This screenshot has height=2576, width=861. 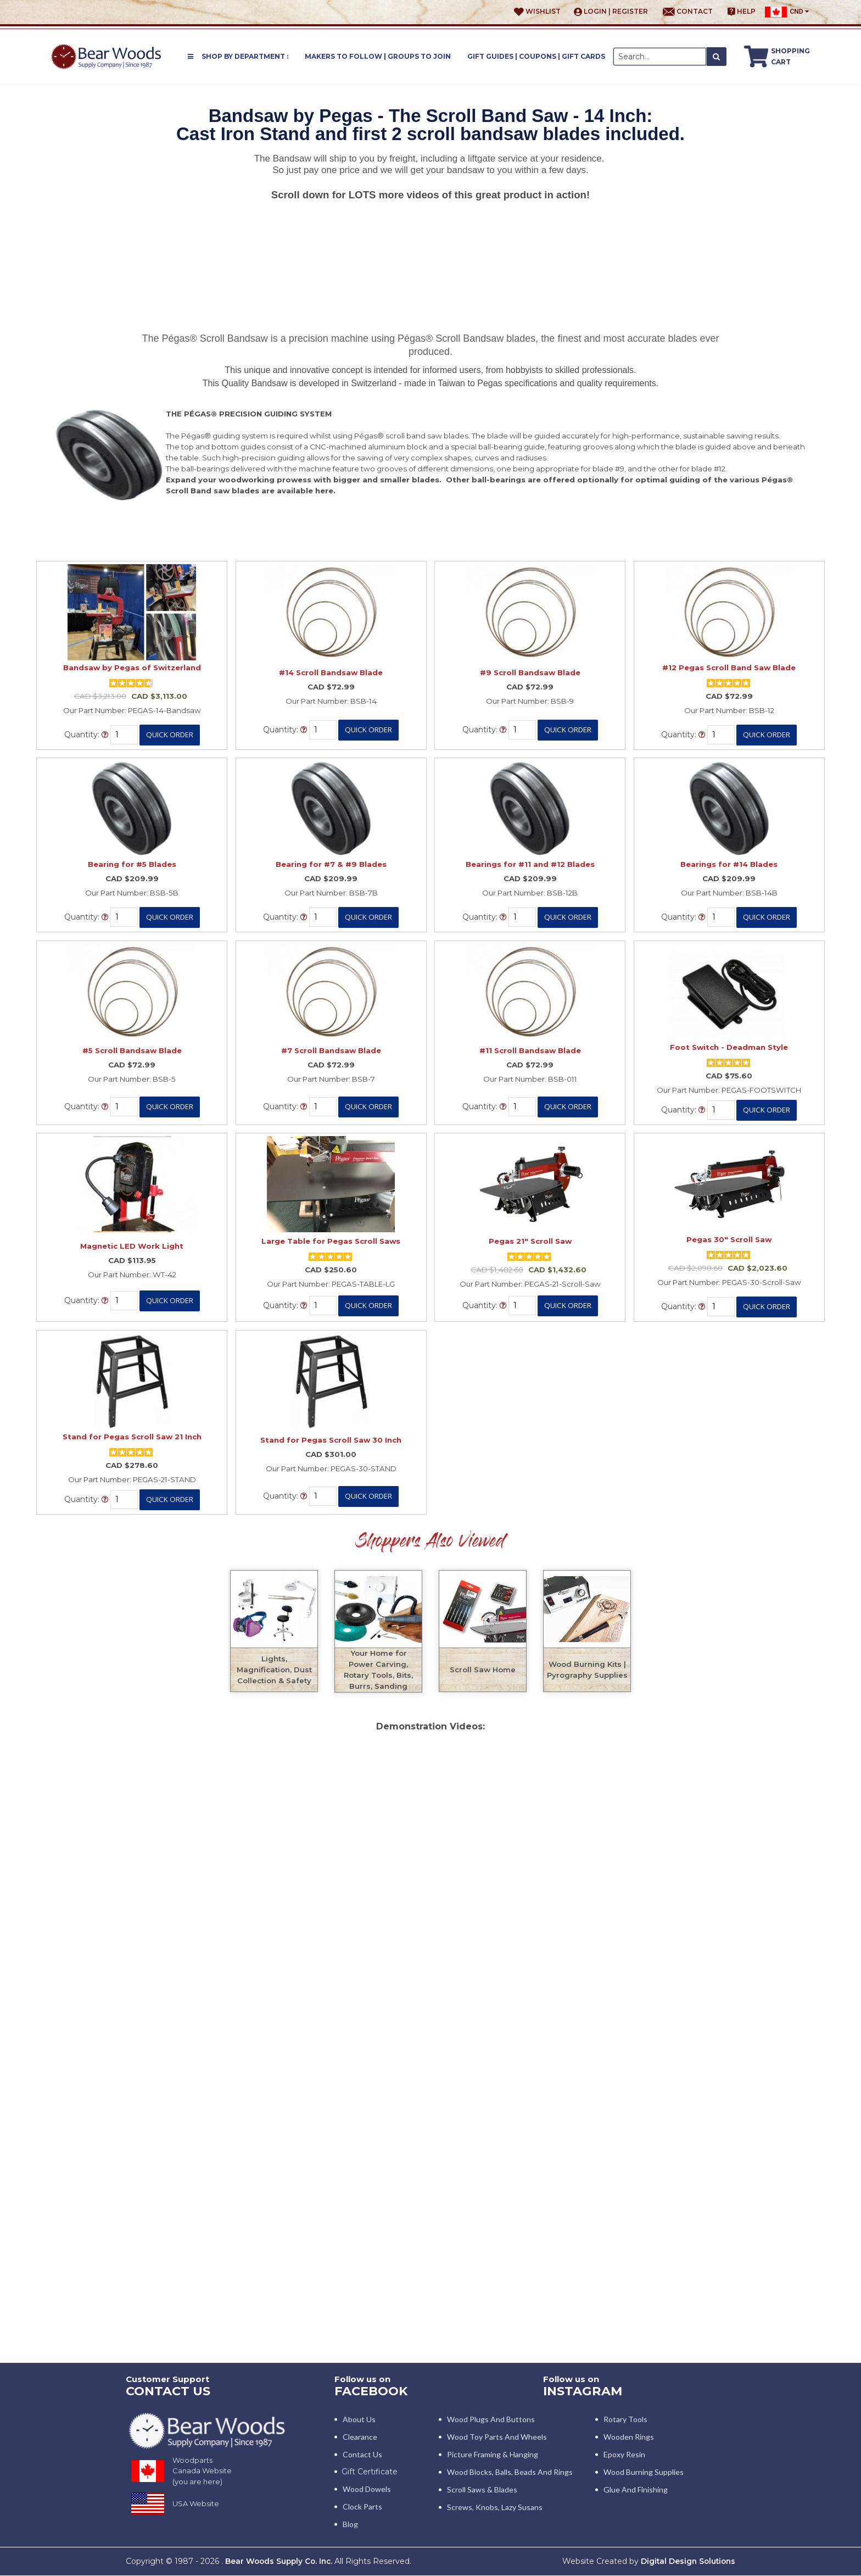 What do you see at coordinates (331, 1050) in the screenshot?
I see `#7 Scroll Bandsaw Blade` at bounding box center [331, 1050].